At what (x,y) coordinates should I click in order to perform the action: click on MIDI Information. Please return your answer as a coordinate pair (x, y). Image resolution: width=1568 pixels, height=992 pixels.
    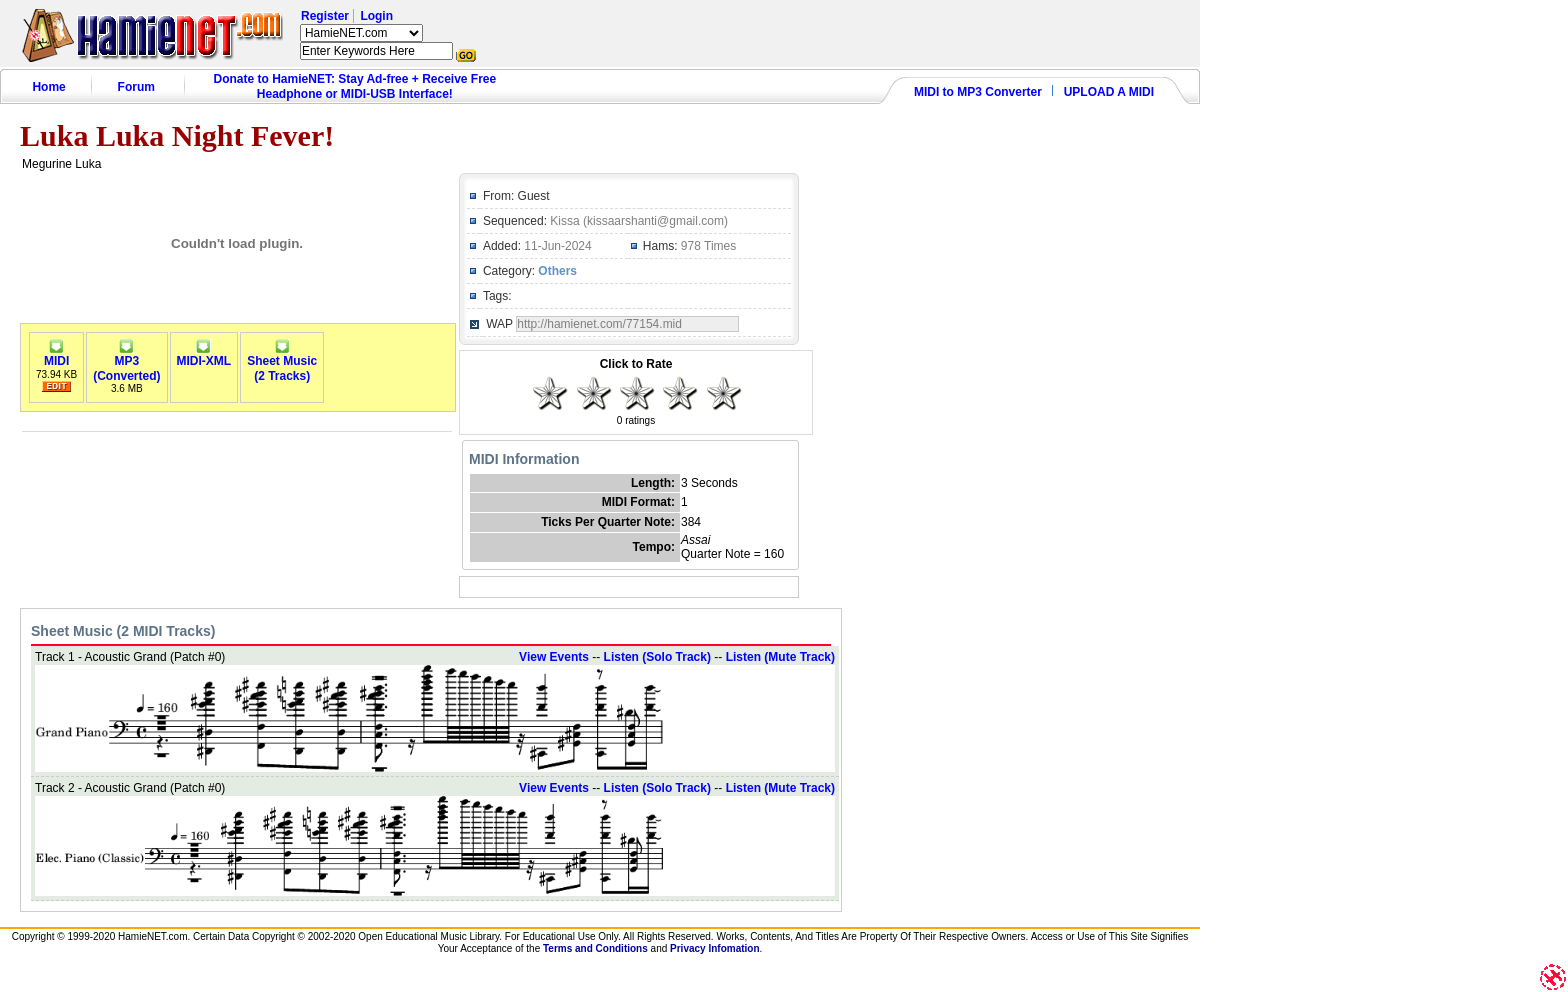
    Looking at the image, I should click on (524, 459).